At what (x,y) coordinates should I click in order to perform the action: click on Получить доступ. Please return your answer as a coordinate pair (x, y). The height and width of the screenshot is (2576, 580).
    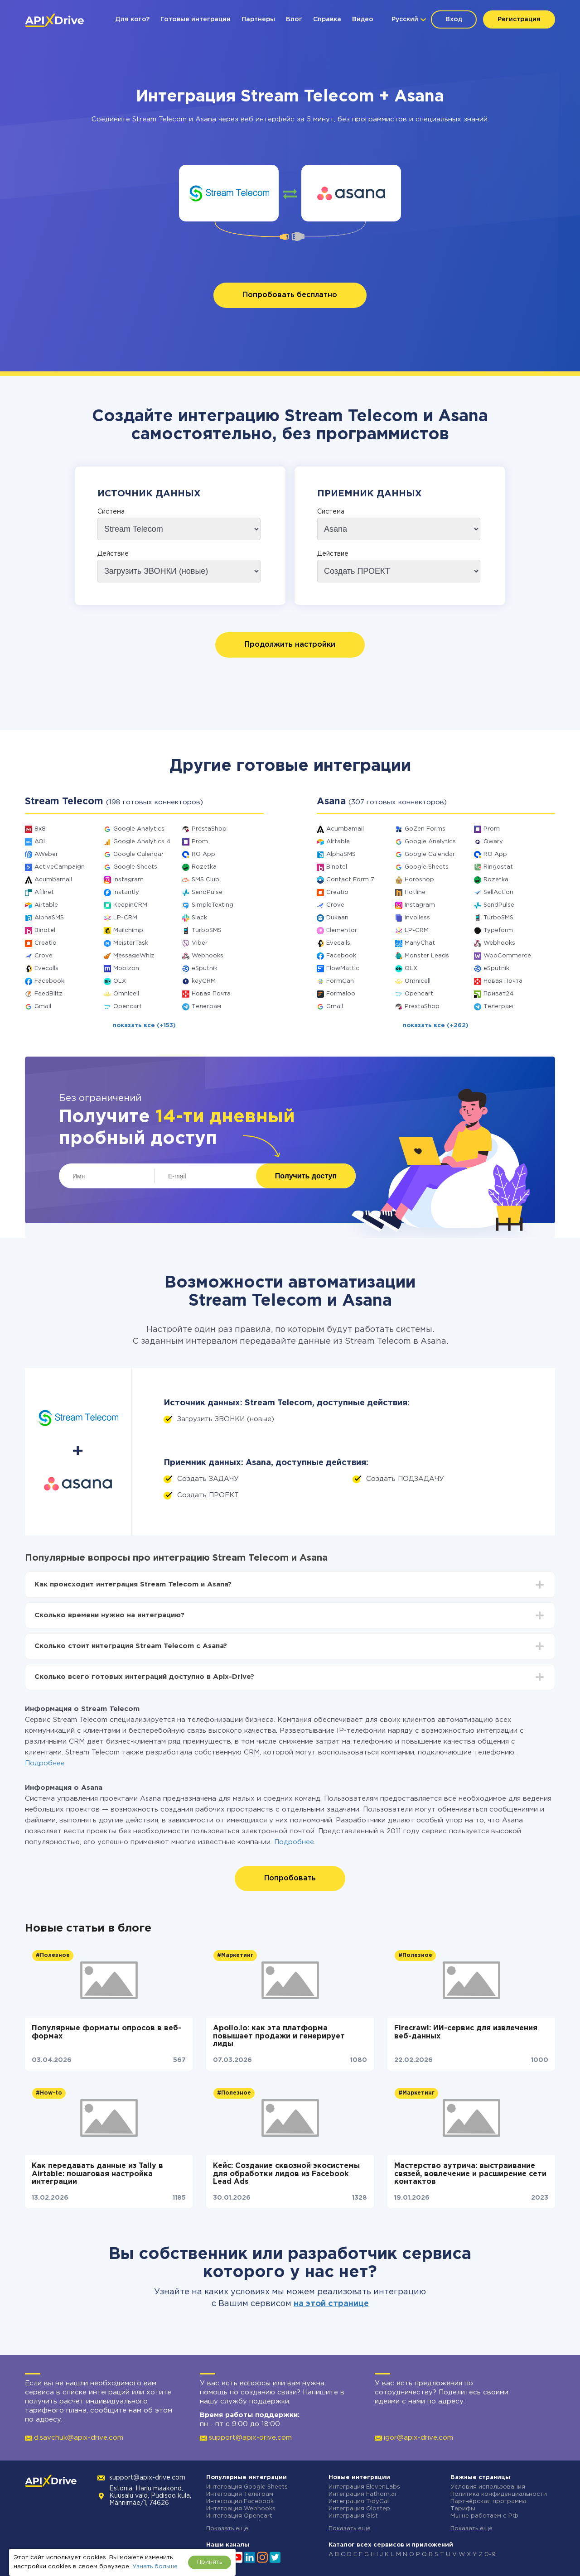
    Looking at the image, I should click on (306, 1176).